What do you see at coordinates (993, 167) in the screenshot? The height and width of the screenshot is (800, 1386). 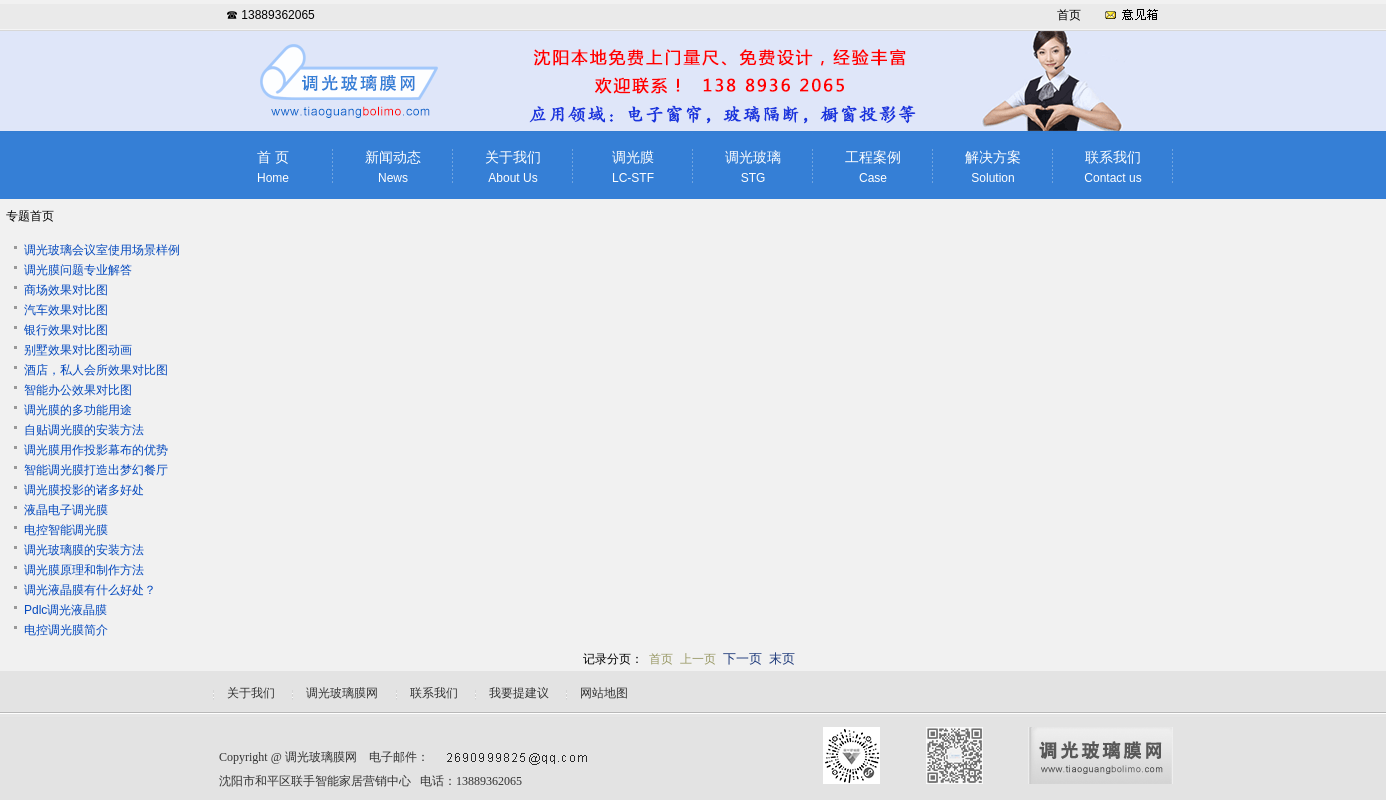 I see `解决方案` at bounding box center [993, 167].